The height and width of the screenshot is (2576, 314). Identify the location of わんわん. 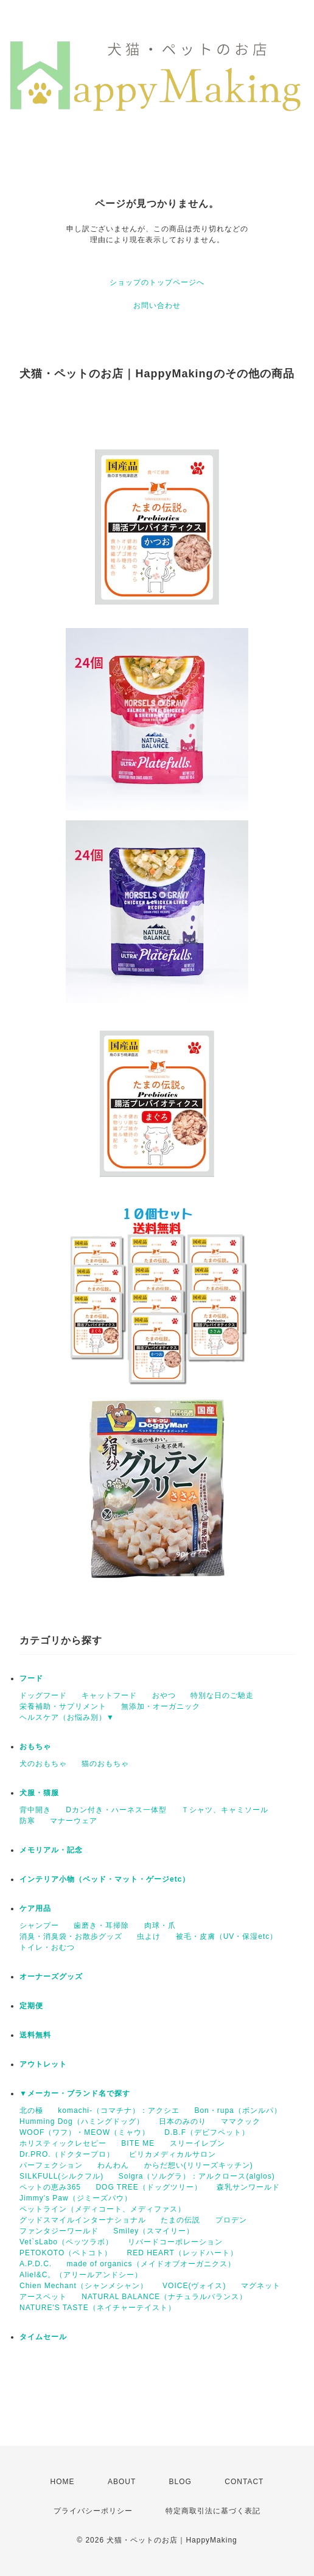
(113, 2165).